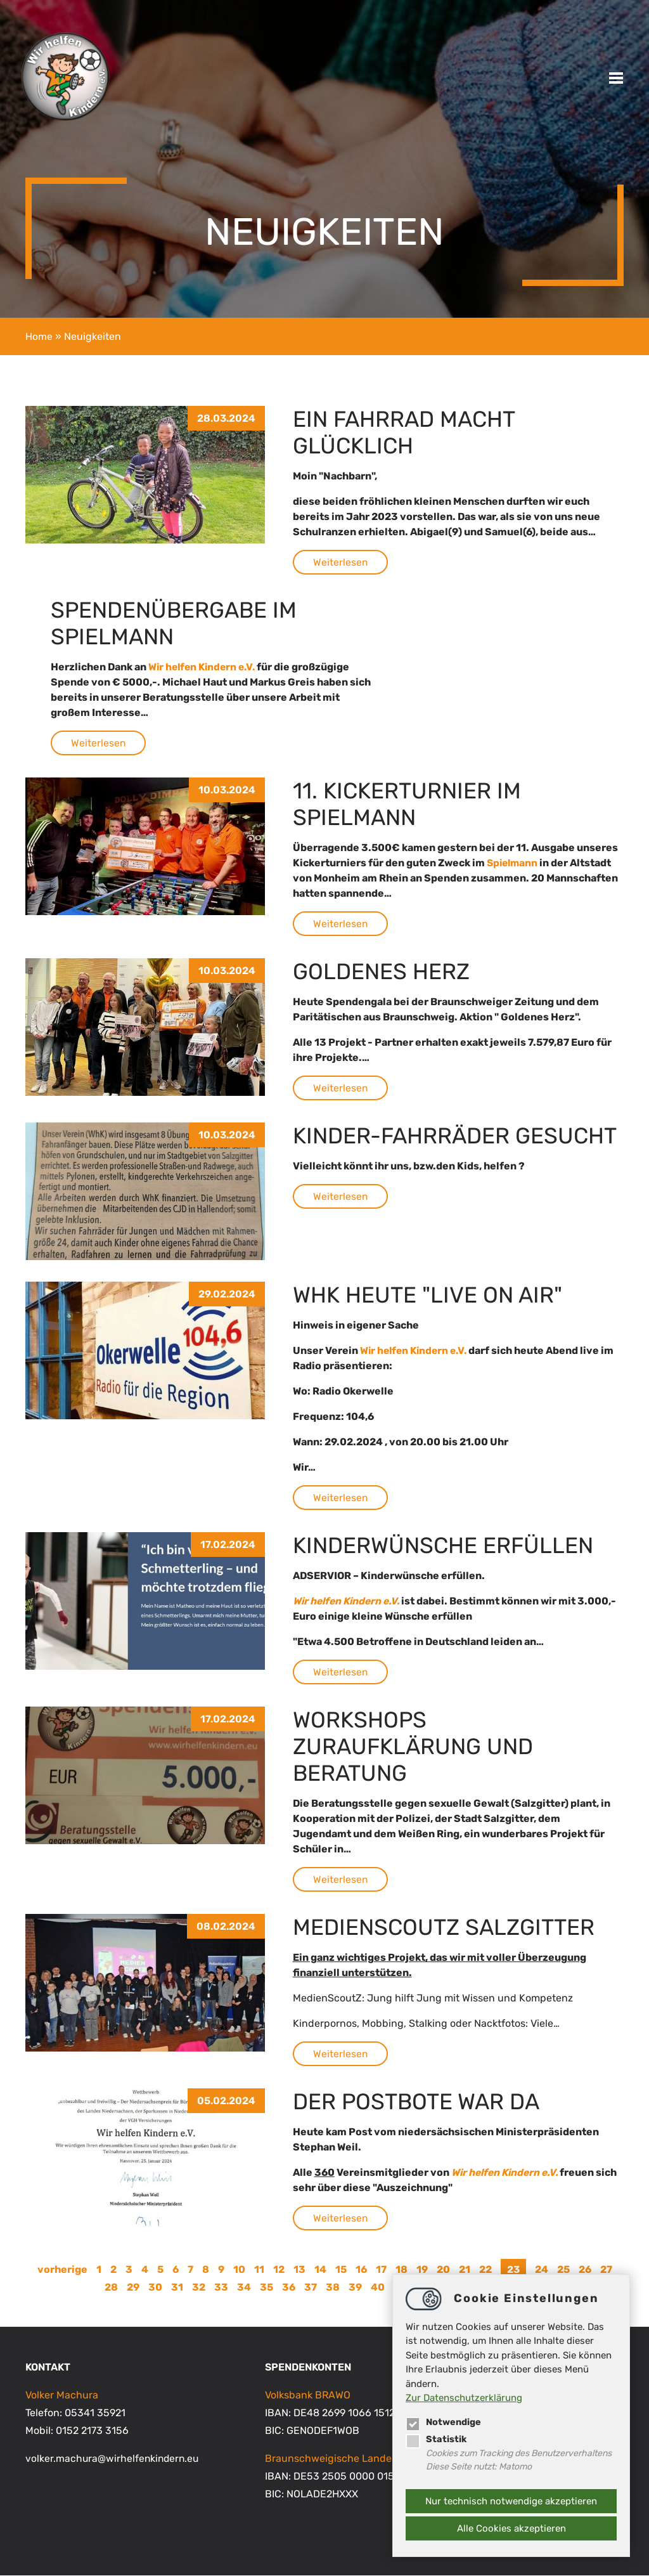 This screenshot has height=2576, width=649. What do you see at coordinates (244, 2288) in the screenshot?
I see `34` at bounding box center [244, 2288].